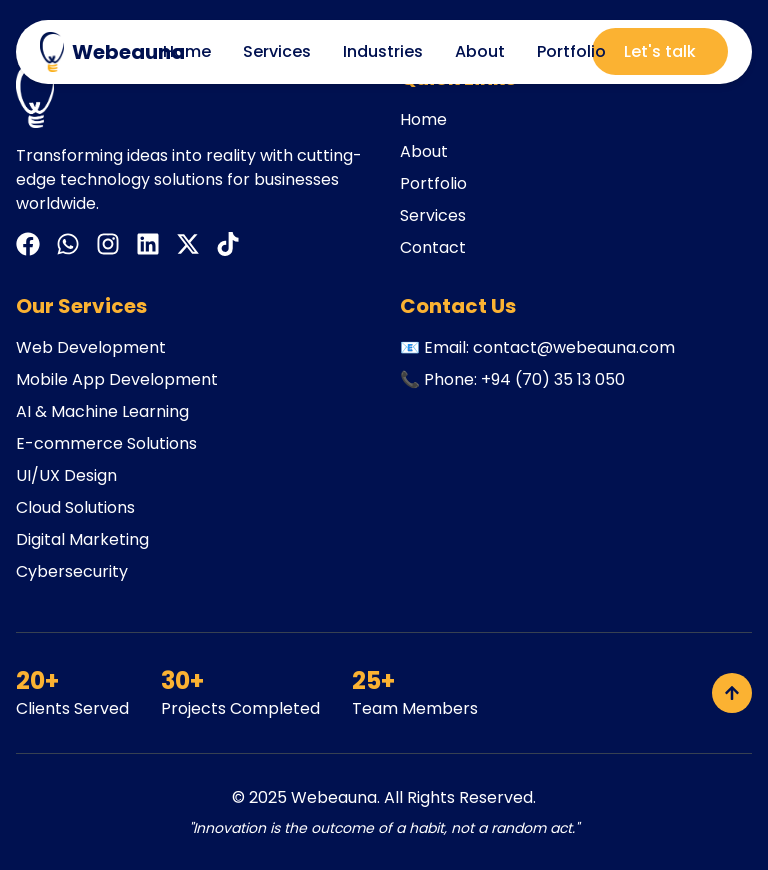 Image resolution: width=768 pixels, height=870 pixels. What do you see at coordinates (72, 571) in the screenshot?
I see `Cybersecurity` at bounding box center [72, 571].